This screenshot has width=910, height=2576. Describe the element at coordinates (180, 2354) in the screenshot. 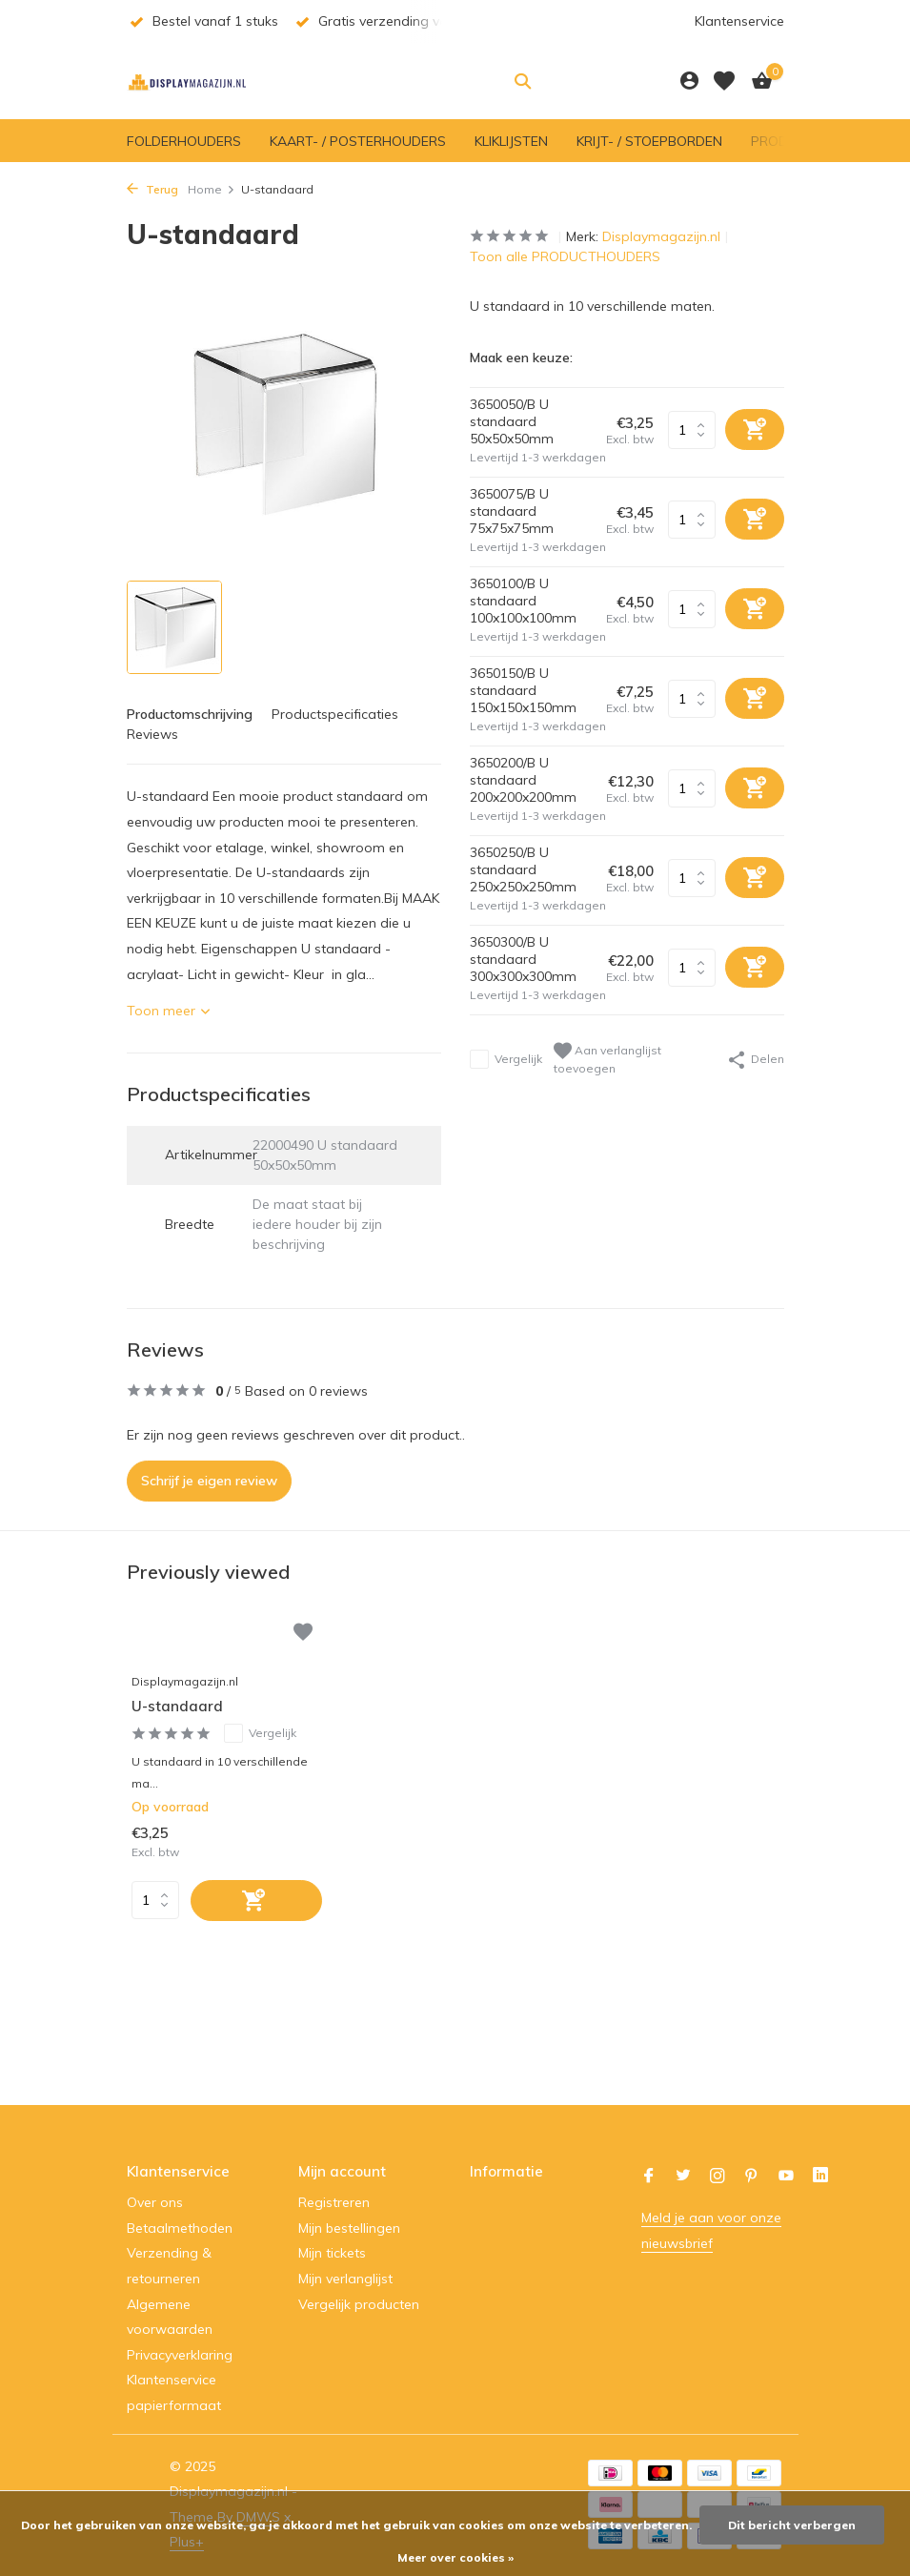

I see `Privacyverklaring` at that location.